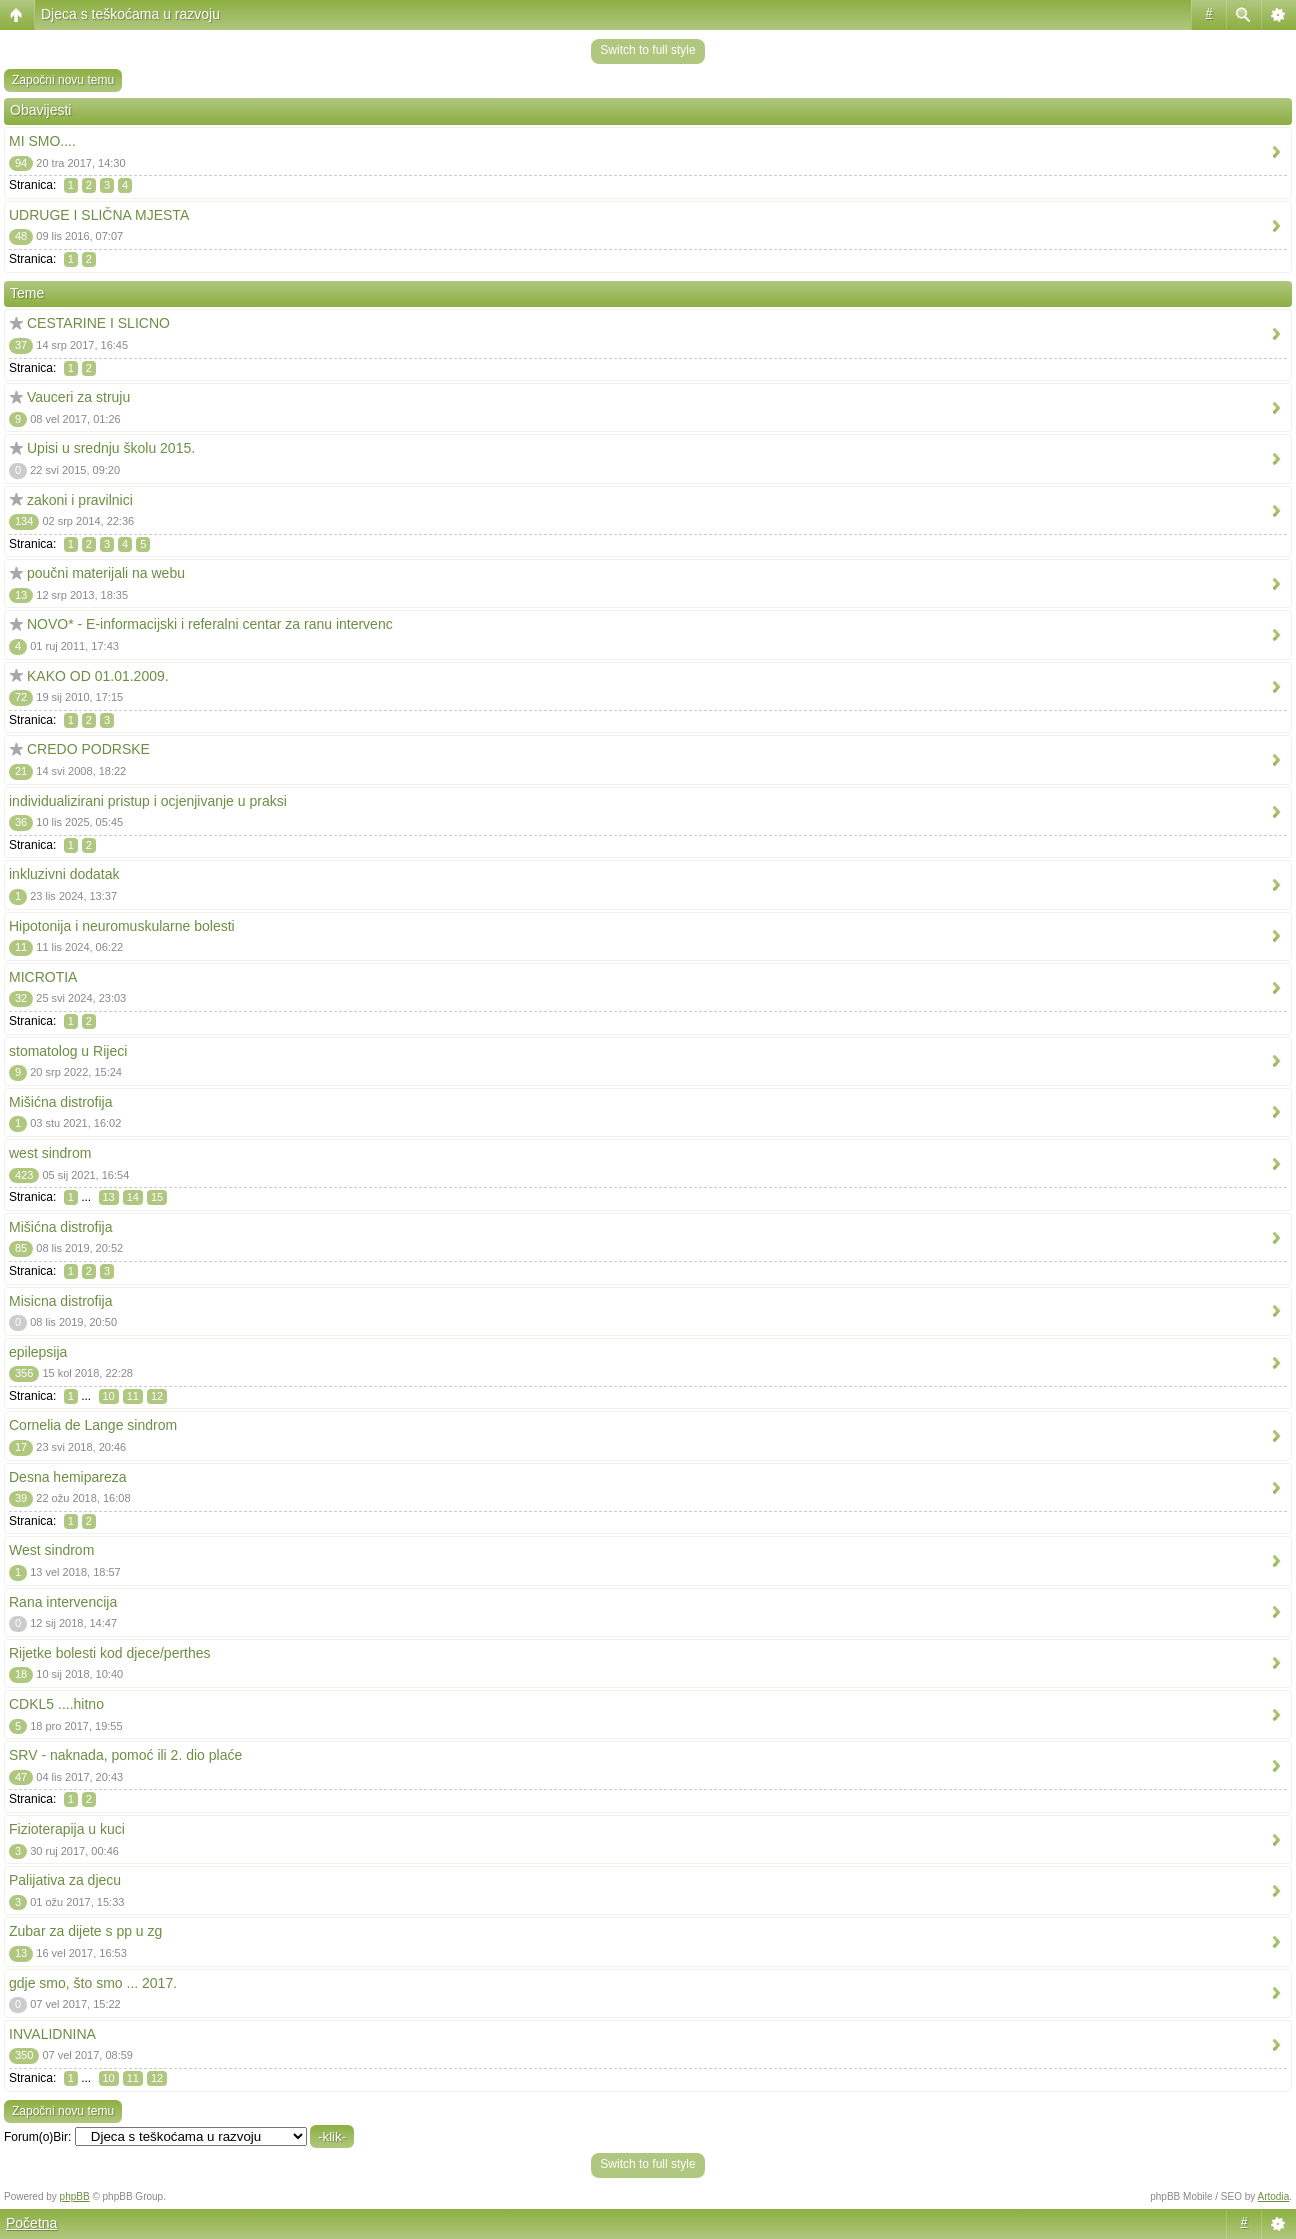 The height and width of the screenshot is (2239, 1296). What do you see at coordinates (647, 50) in the screenshot?
I see `Switch to full style` at bounding box center [647, 50].